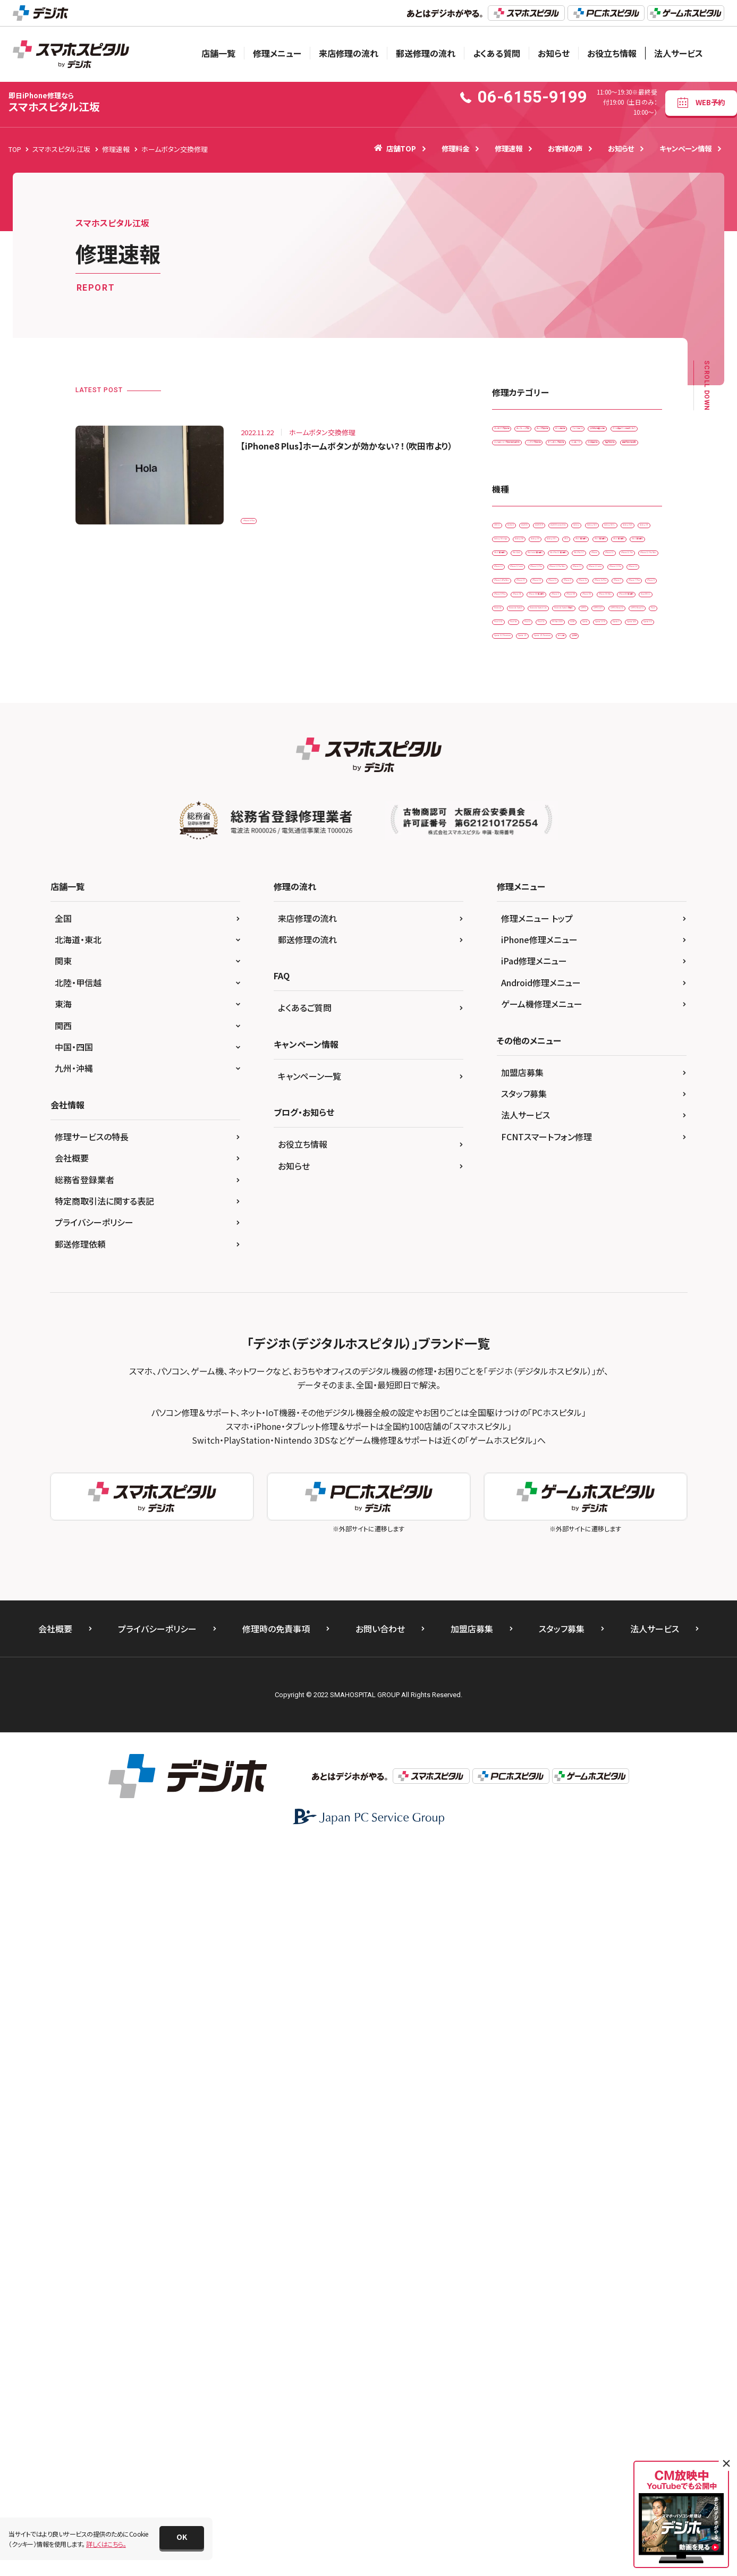 Image resolution: width=737 pixels, height=2576 pixels. Describe the element at coordinates (552, 1205) in the screenshot. I see `OPPO A73` at that location.